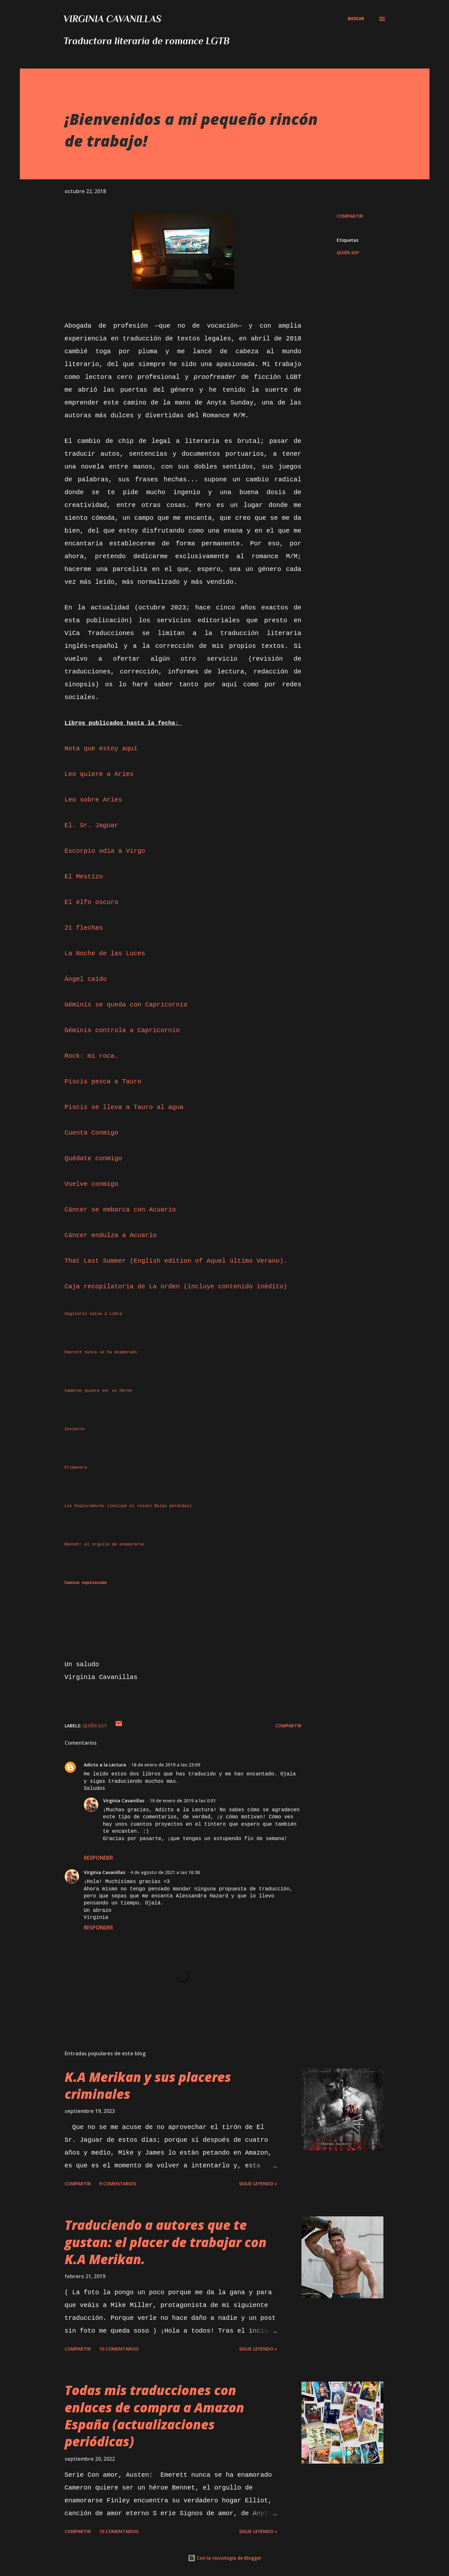 The width and height of the screenshot is (449, 2576). Describe the element at coordinates (165, 1765) in the screenshot. I see `18 de enero de 2019 a las 23:09` at that location.